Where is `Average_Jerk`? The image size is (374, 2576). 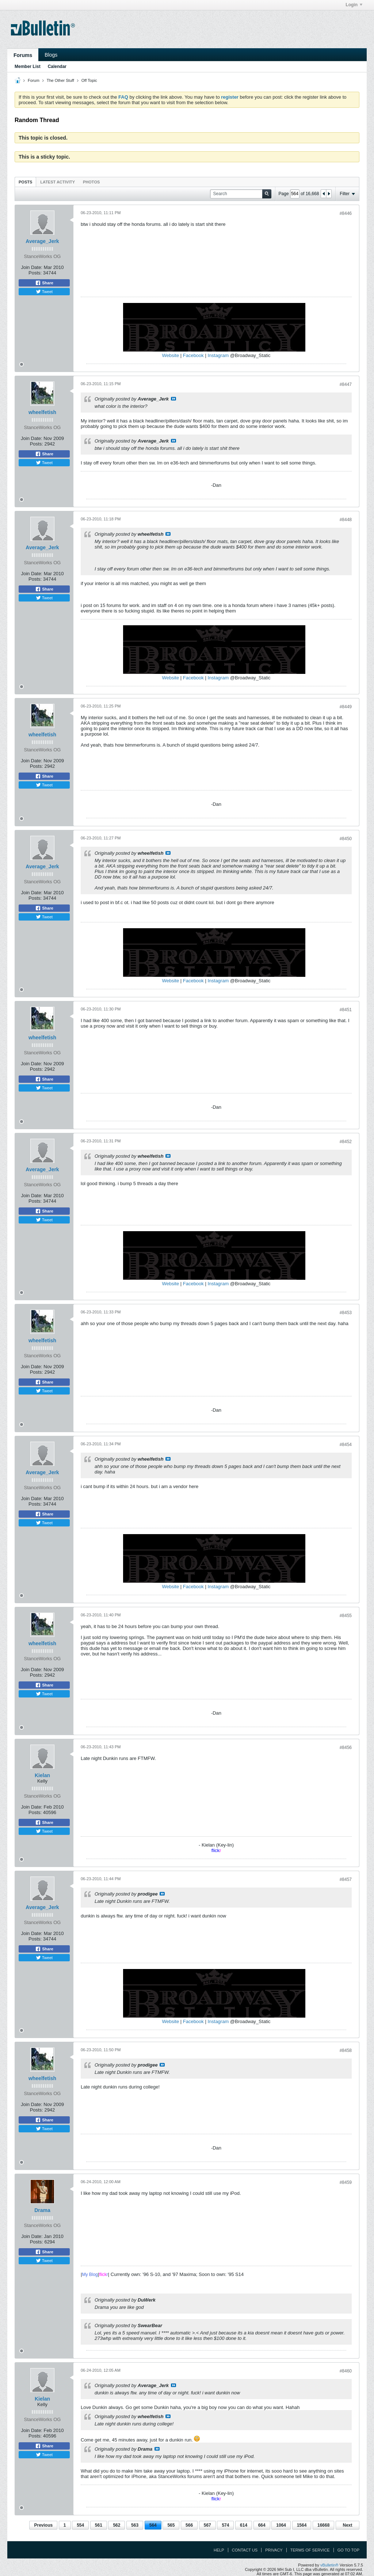 Average_Jerk is located at coordinates (42, 241).